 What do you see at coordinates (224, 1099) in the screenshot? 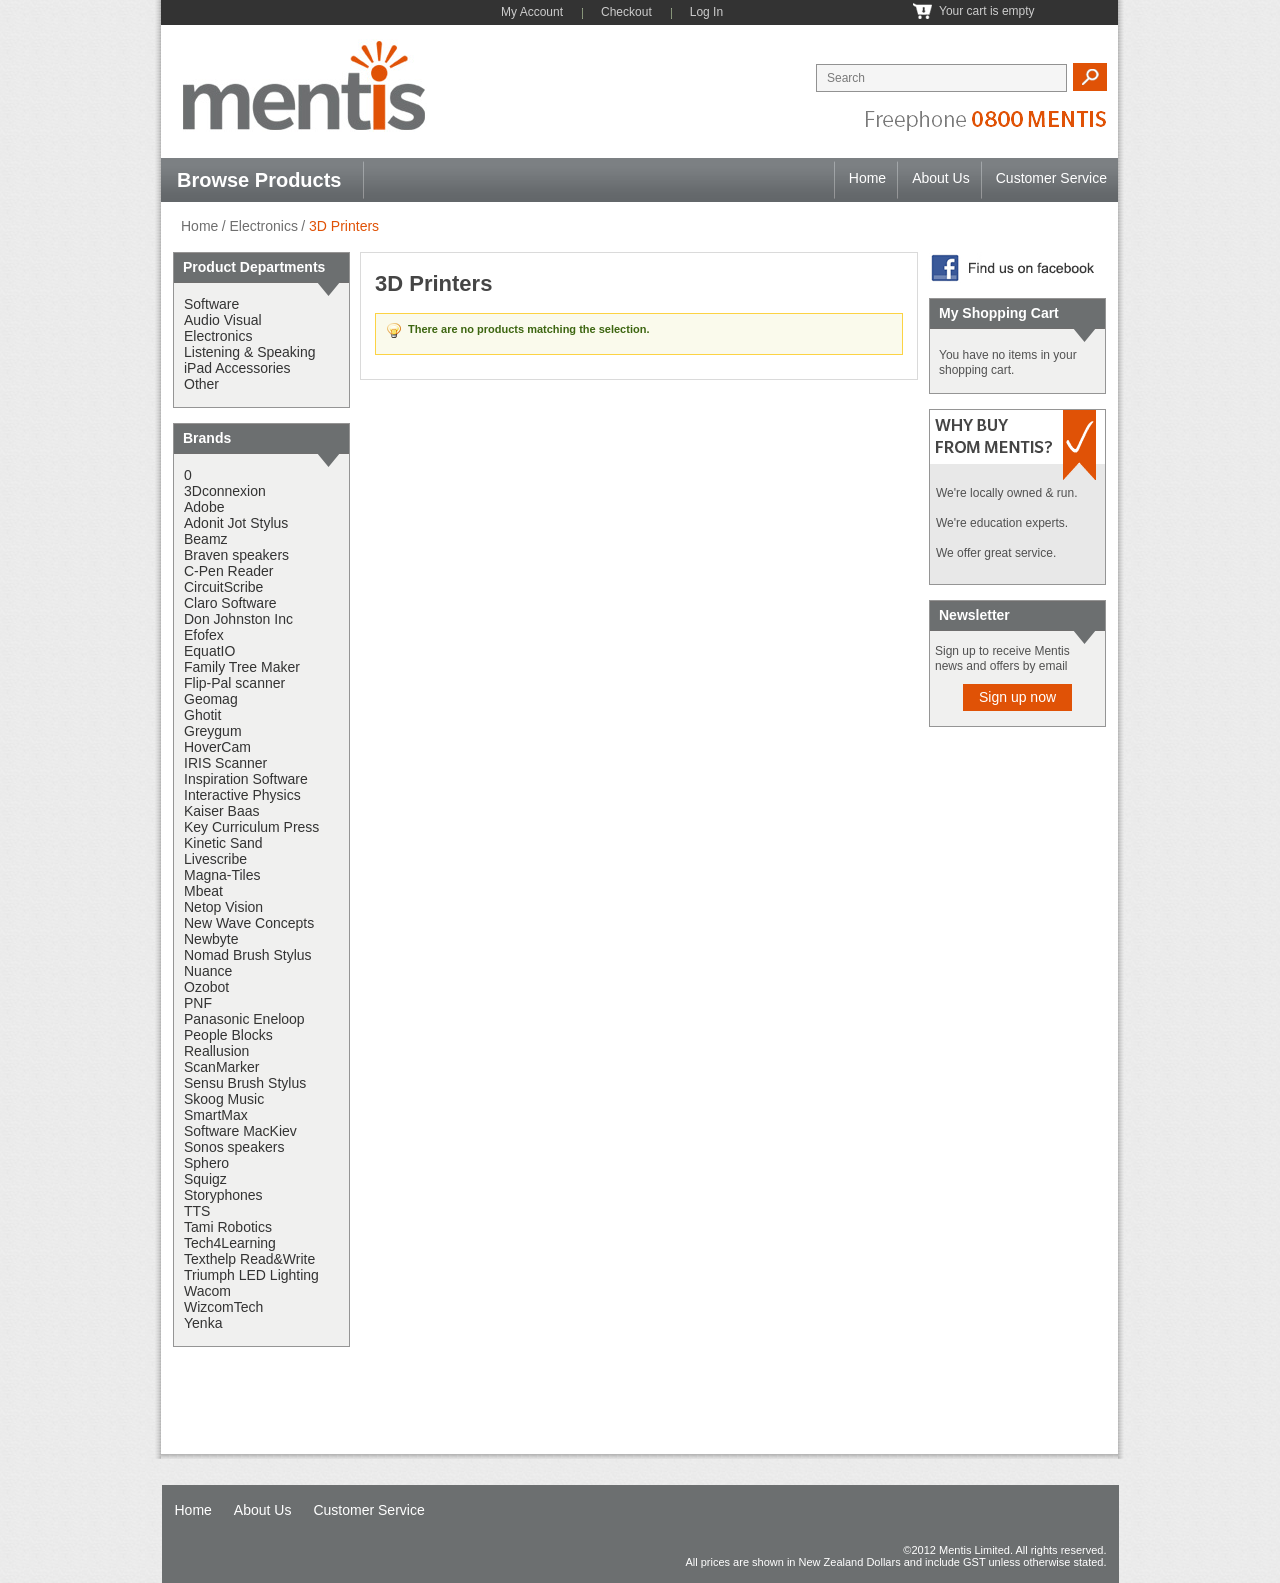
I see `Skoog Music` at bounding box center [224, 1099].